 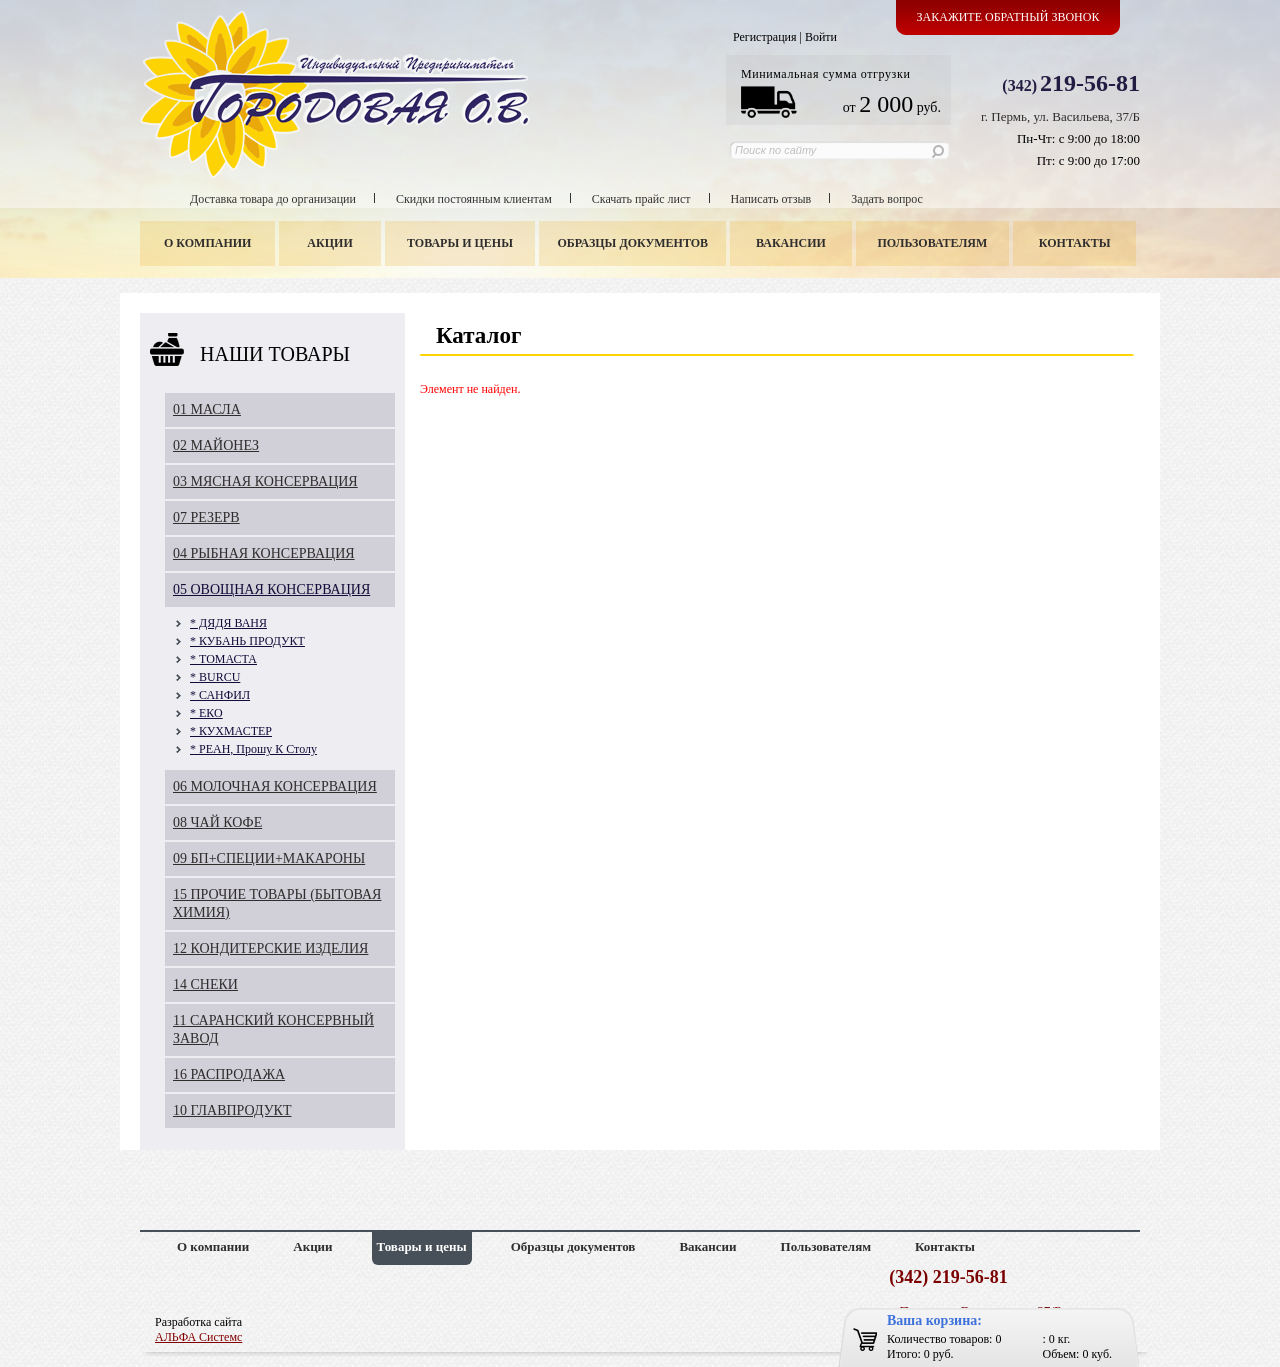 I want to click on Образцы документов, so click(x=633, y=243).